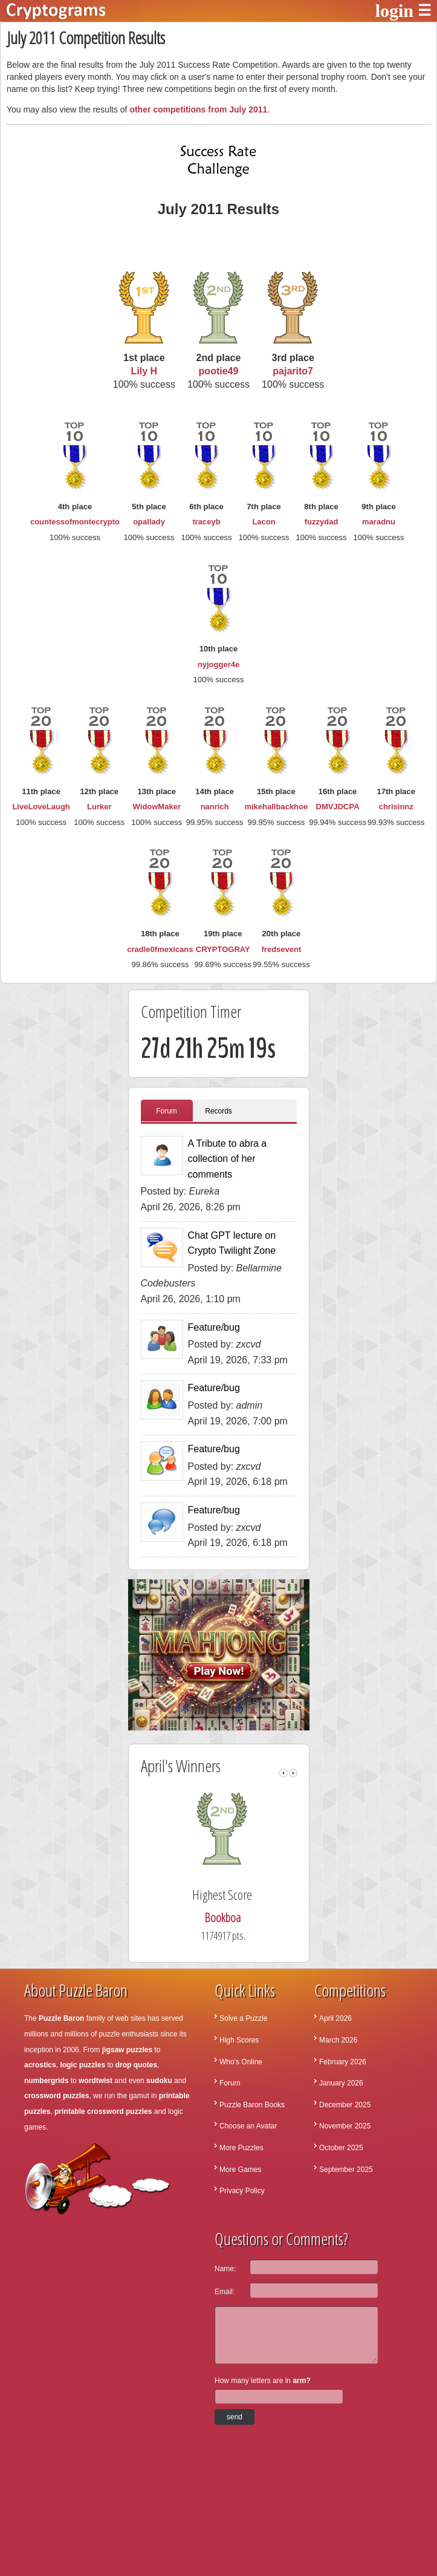 The height and width of the screenshot is (2576, 437). Describe the element at coordinates (341, 2148) in the screenshot. I see `October 2025` at that location.